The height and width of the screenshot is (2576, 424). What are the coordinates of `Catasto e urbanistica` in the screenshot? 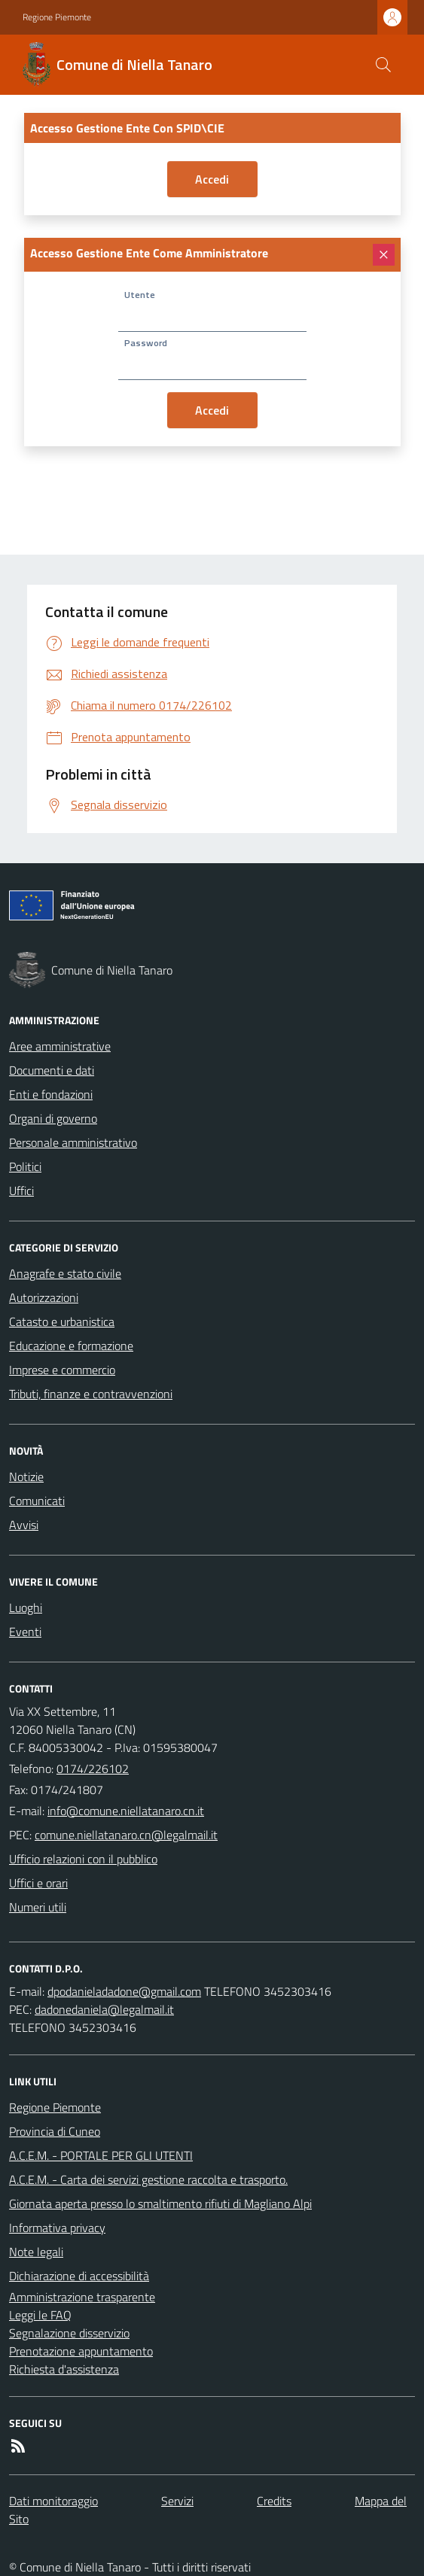 It's located at (61, 1321).